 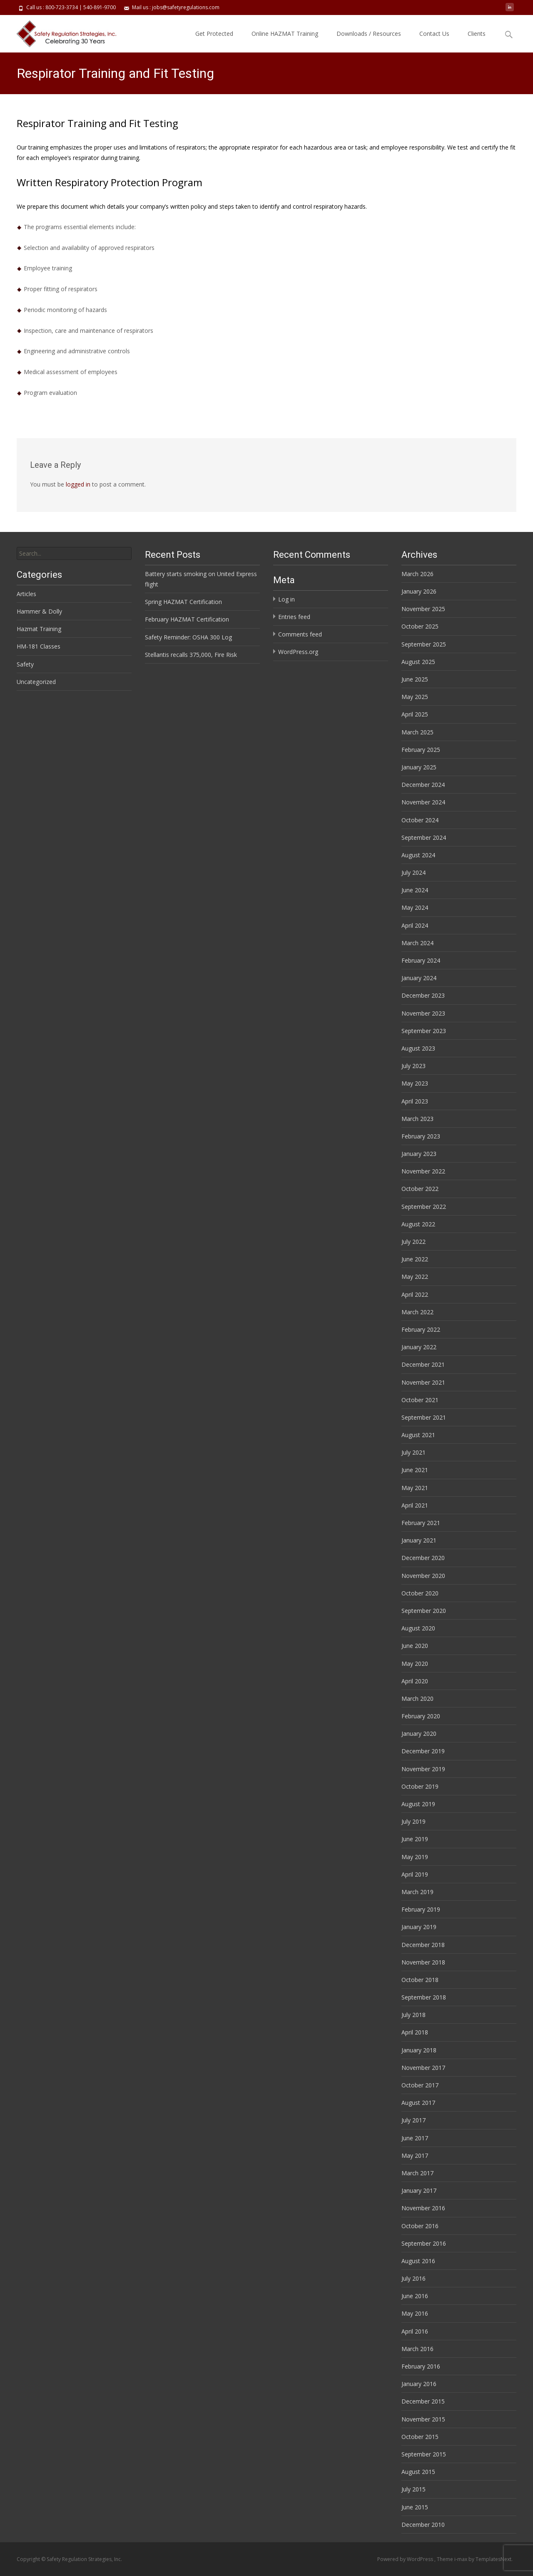 What do you see at coordinates (423, 1207) in the screenshot?
I see `September 2022` at bounding box center [423, 1207].